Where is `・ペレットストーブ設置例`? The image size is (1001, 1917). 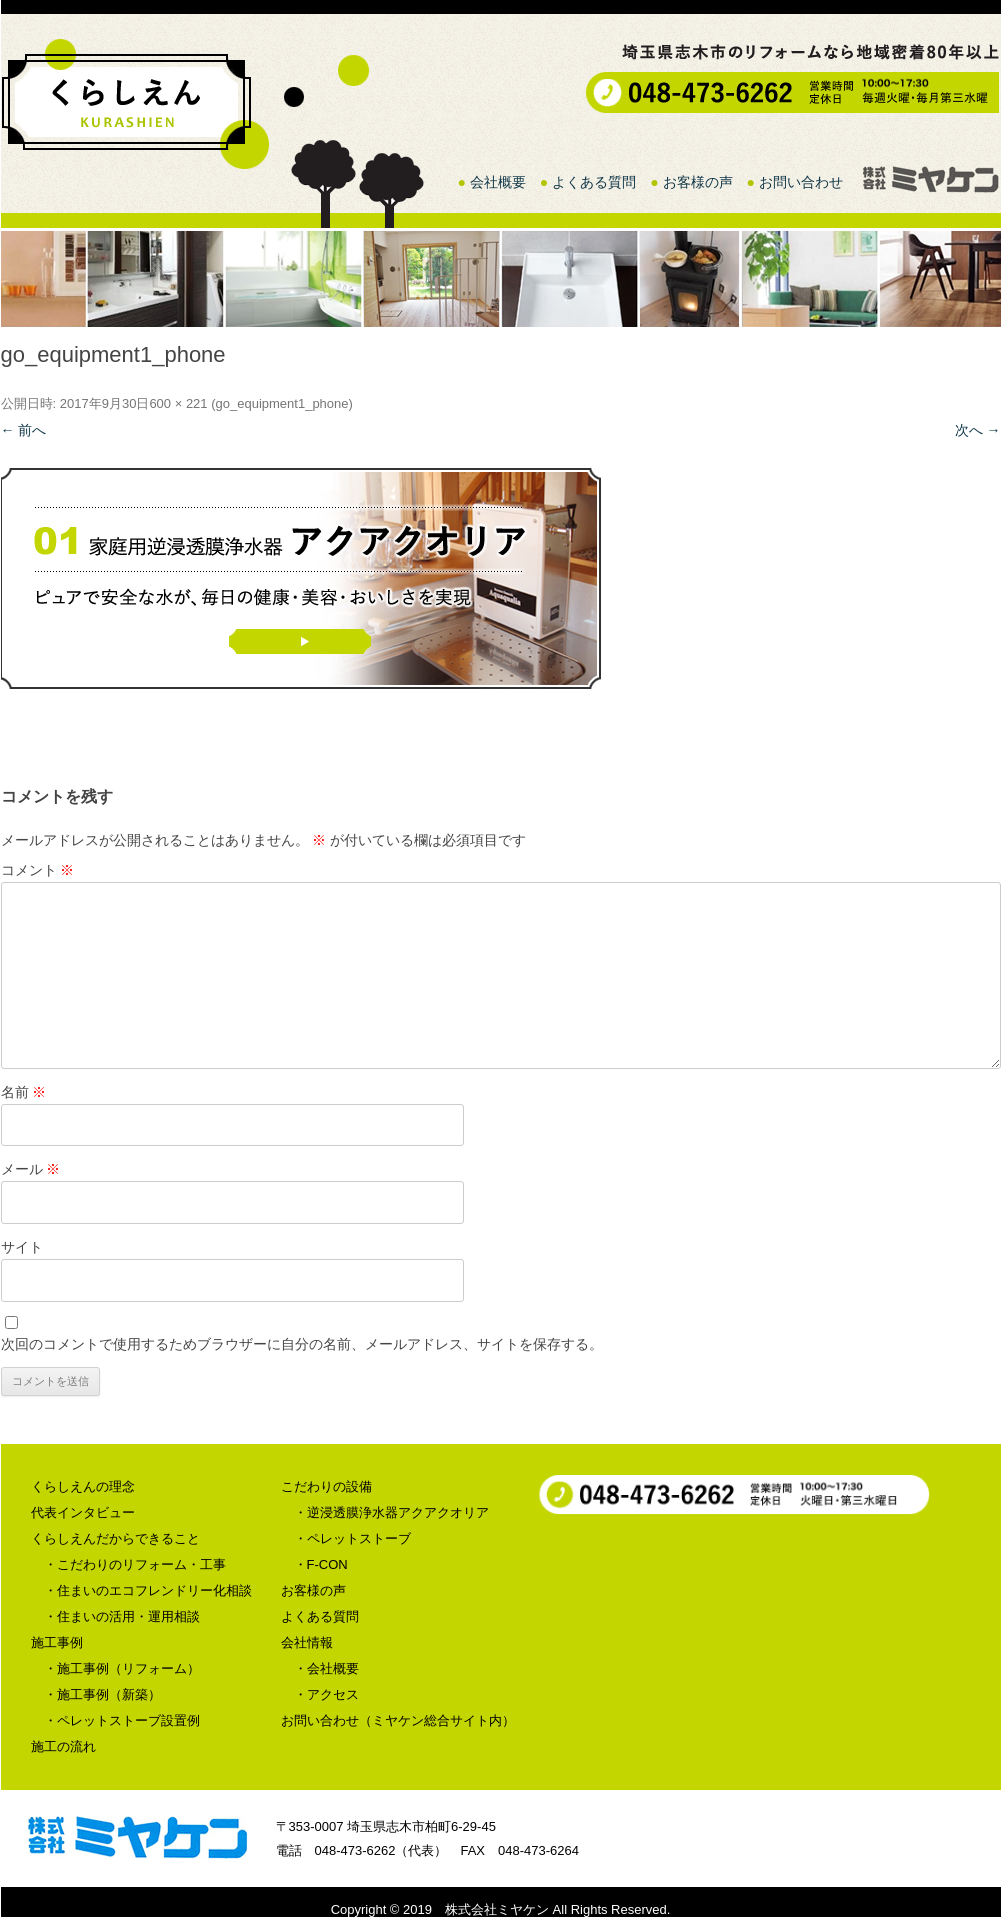 ・ペレットストーブ設置例 is located at coordinates (122, 1720).